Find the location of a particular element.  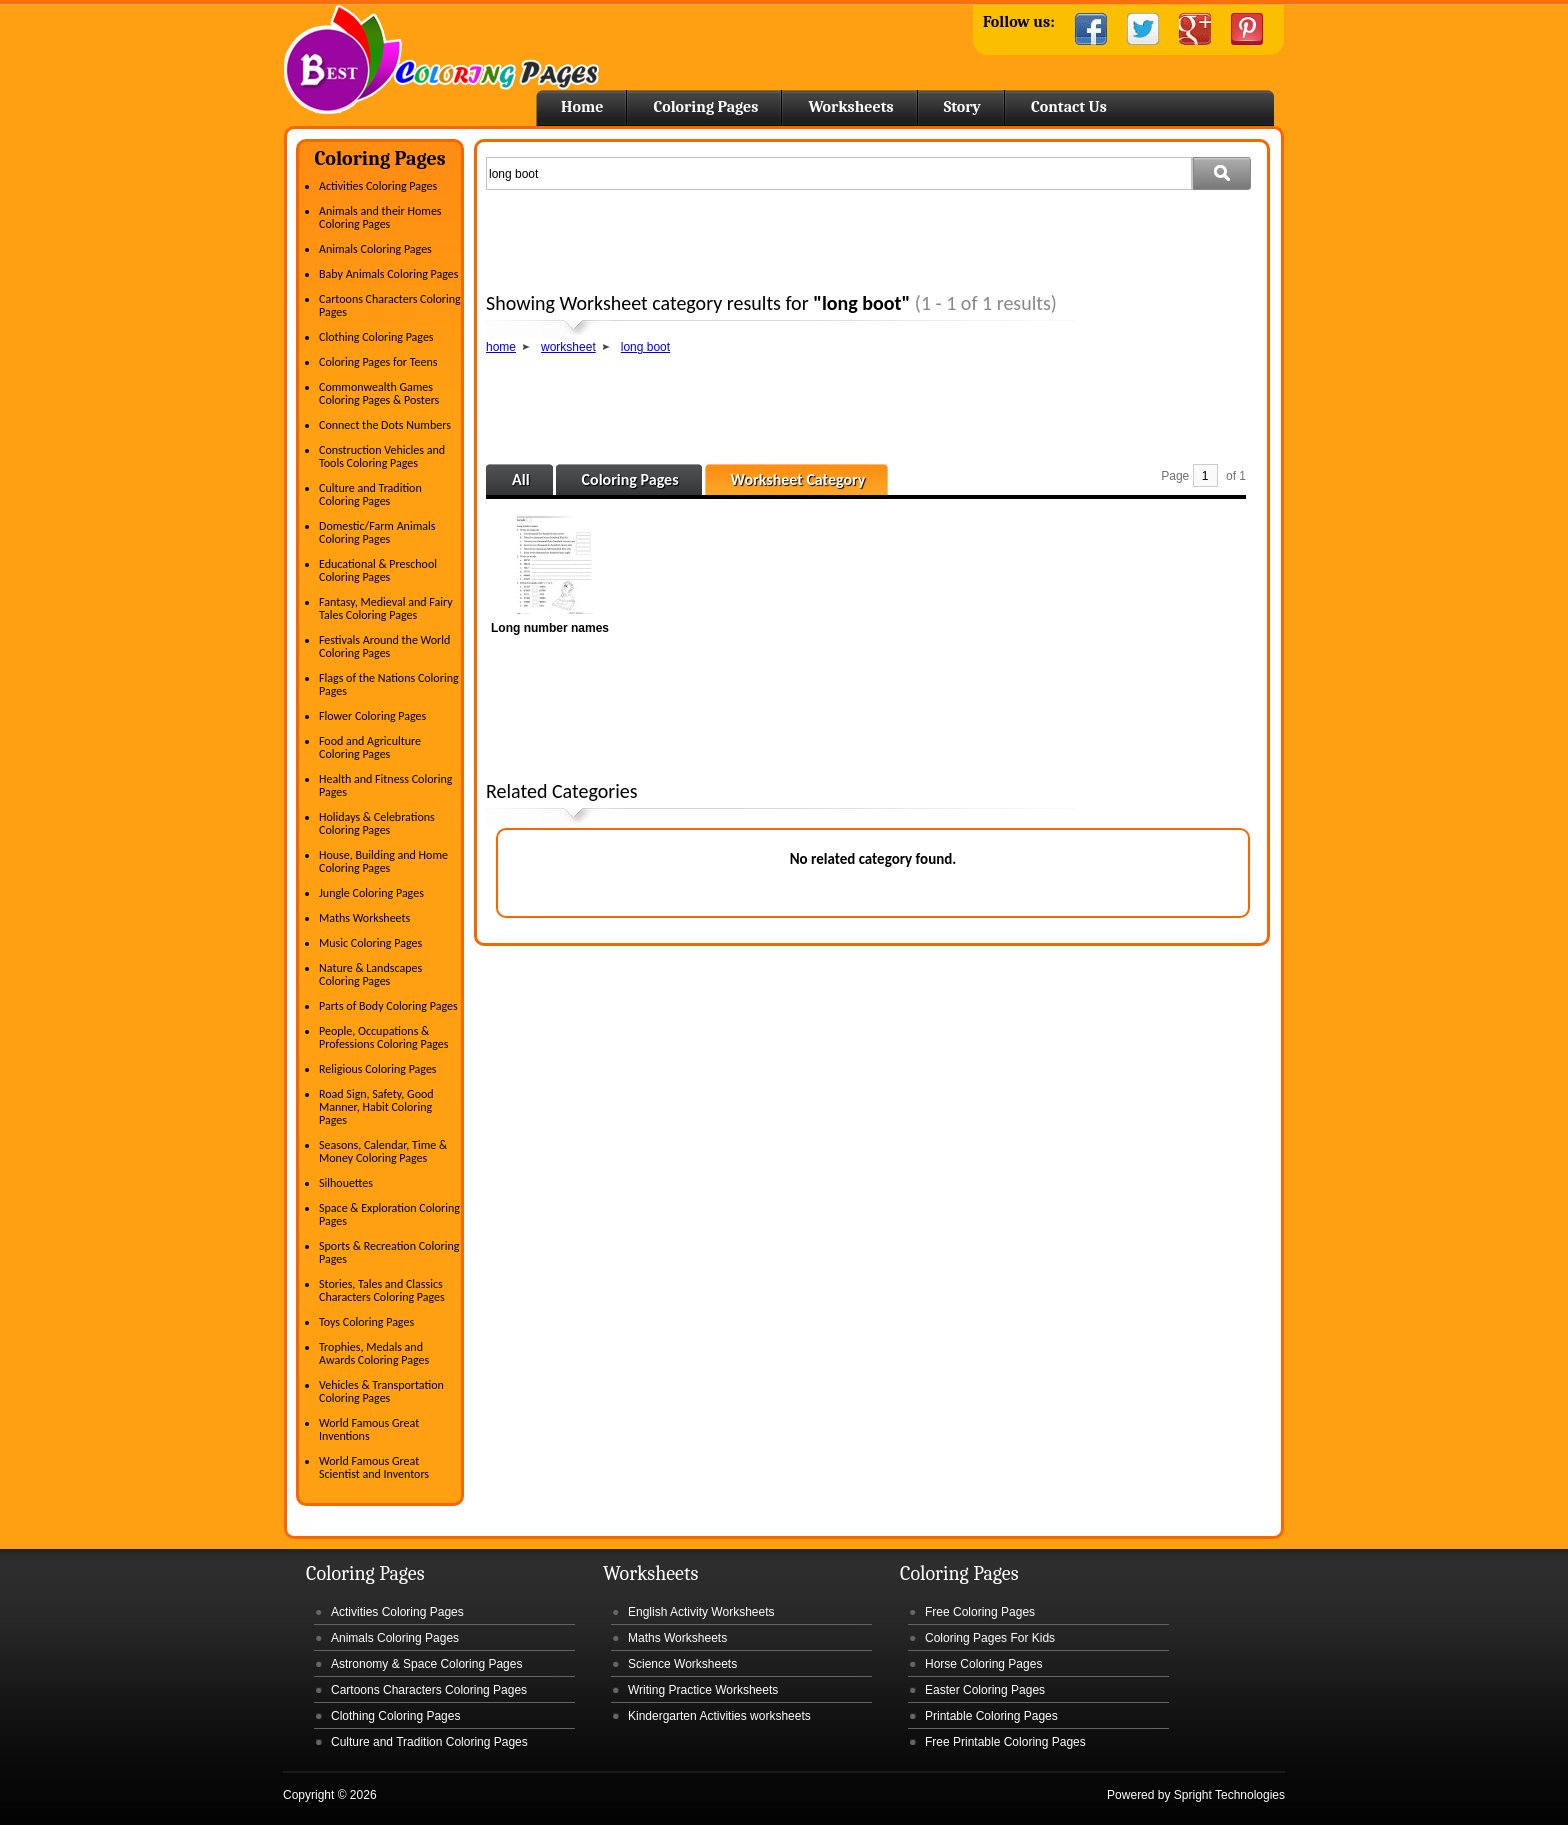

Connect the Dots Numbers is located at coordinates (385, 425).